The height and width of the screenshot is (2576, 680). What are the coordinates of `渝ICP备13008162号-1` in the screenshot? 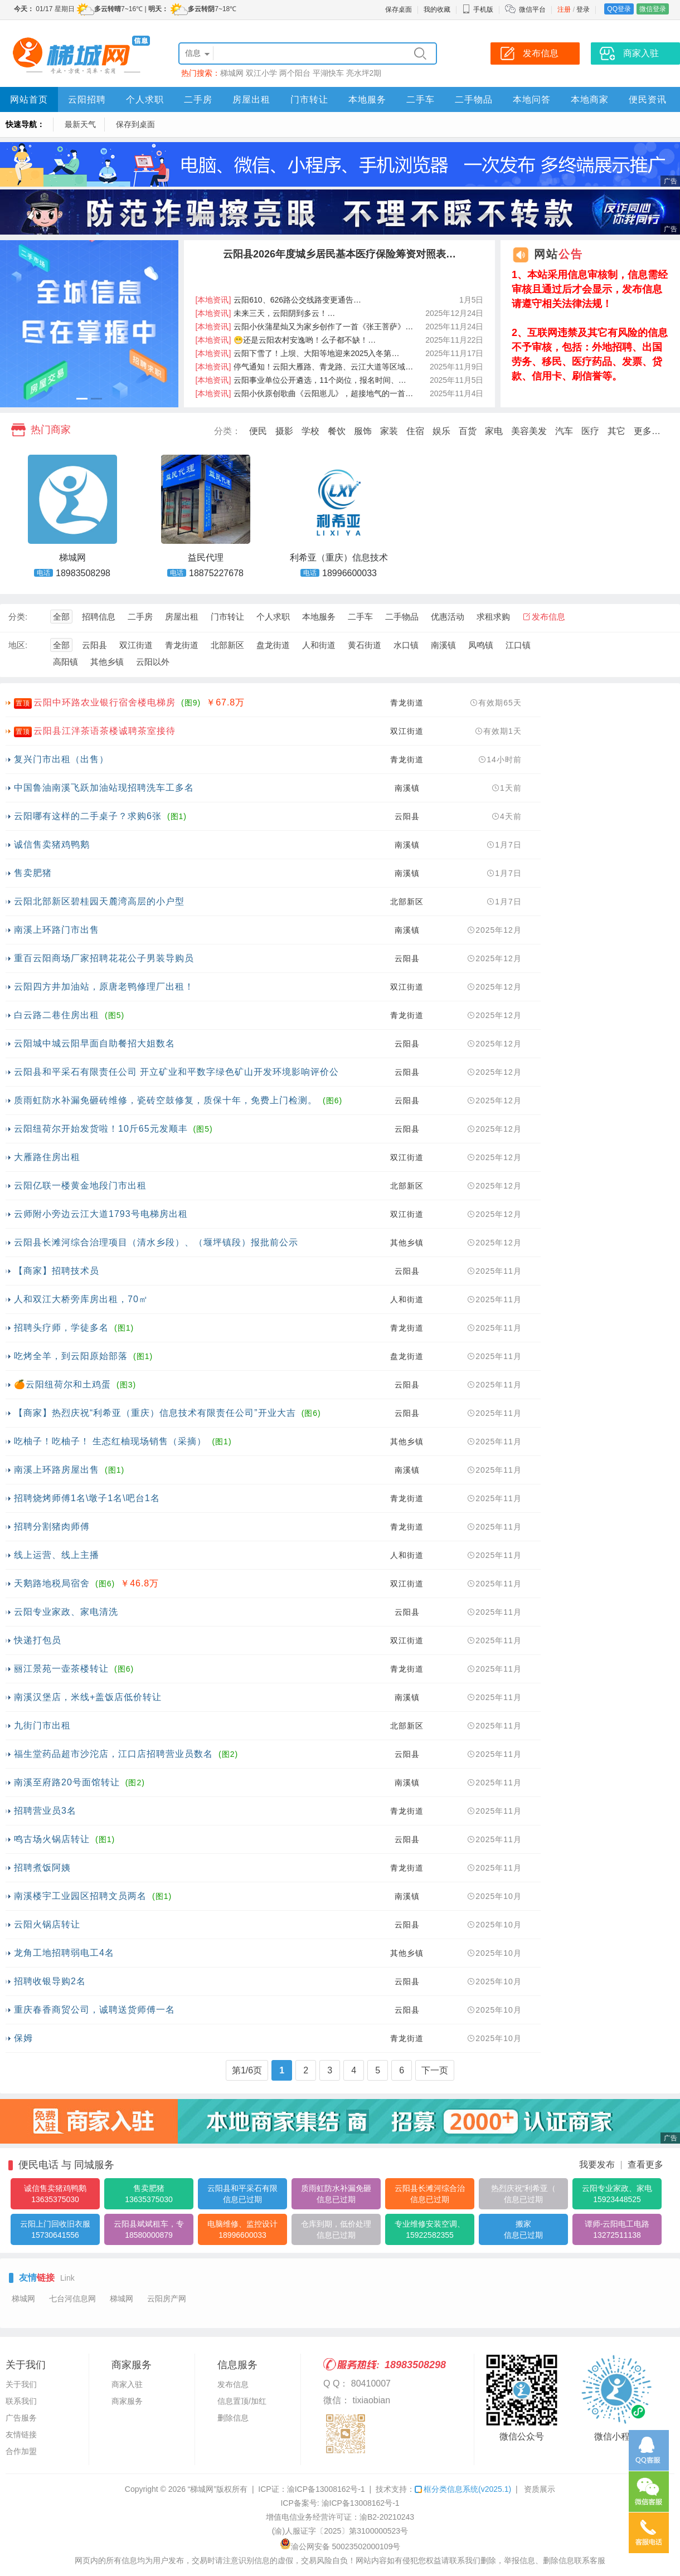 It's located at (326, 2489).